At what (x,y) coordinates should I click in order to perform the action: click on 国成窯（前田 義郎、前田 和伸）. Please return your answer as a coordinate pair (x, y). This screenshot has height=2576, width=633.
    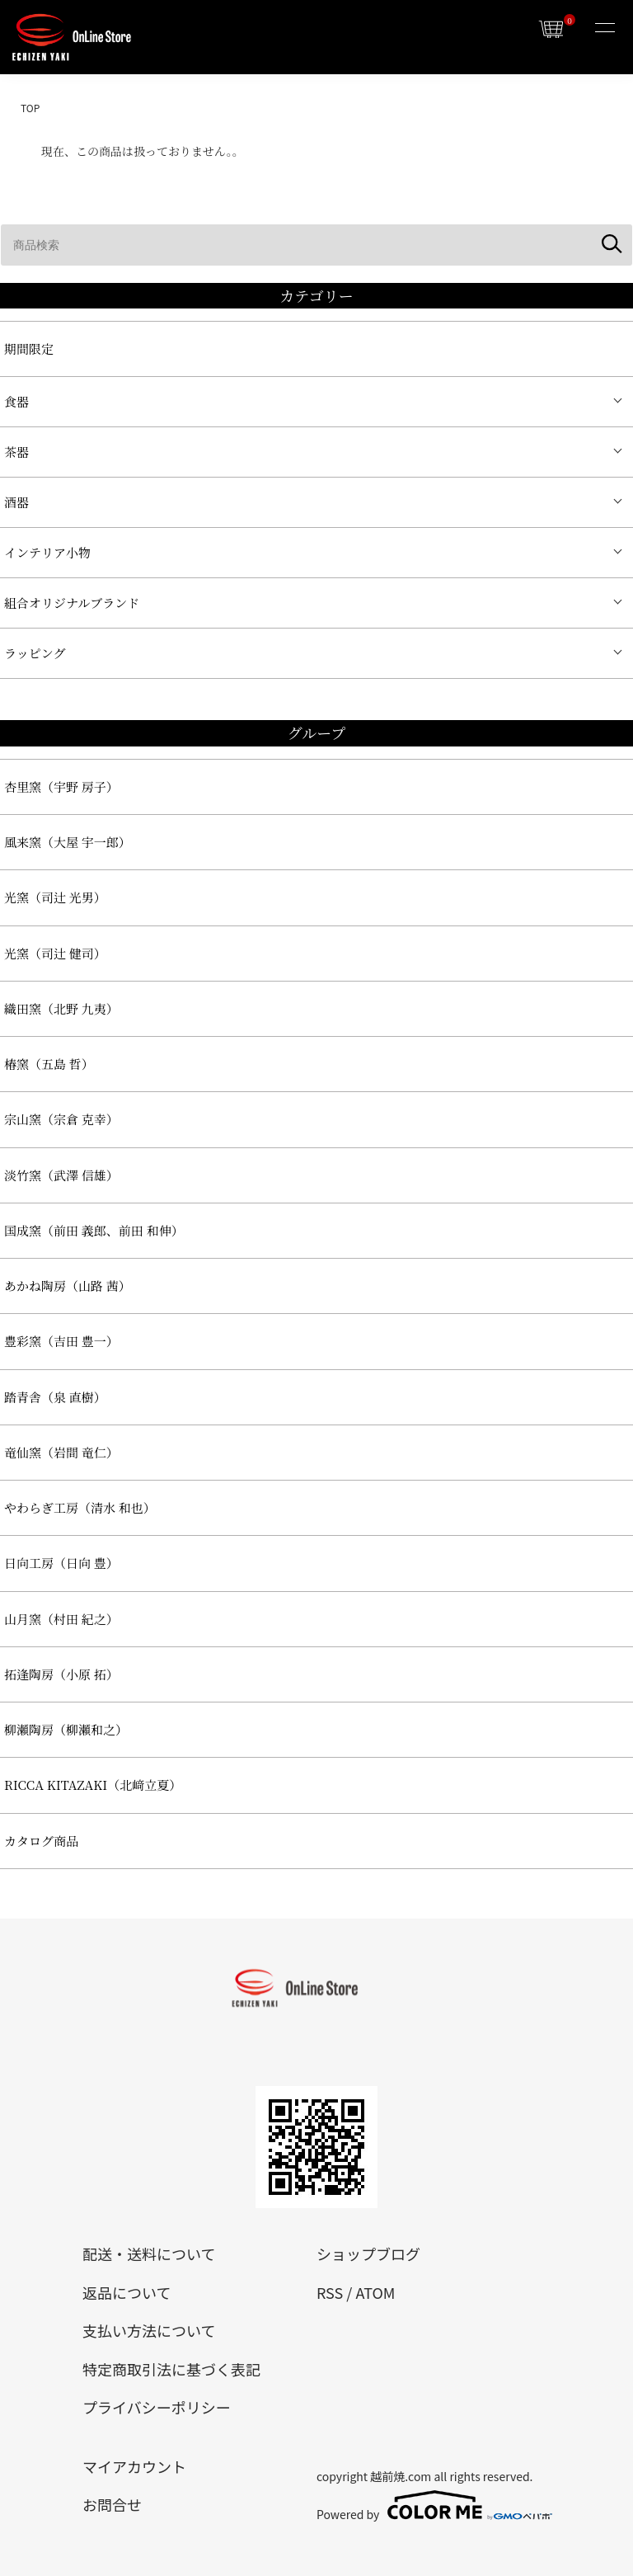
    Looking at the image, I should click on (94, 1230).